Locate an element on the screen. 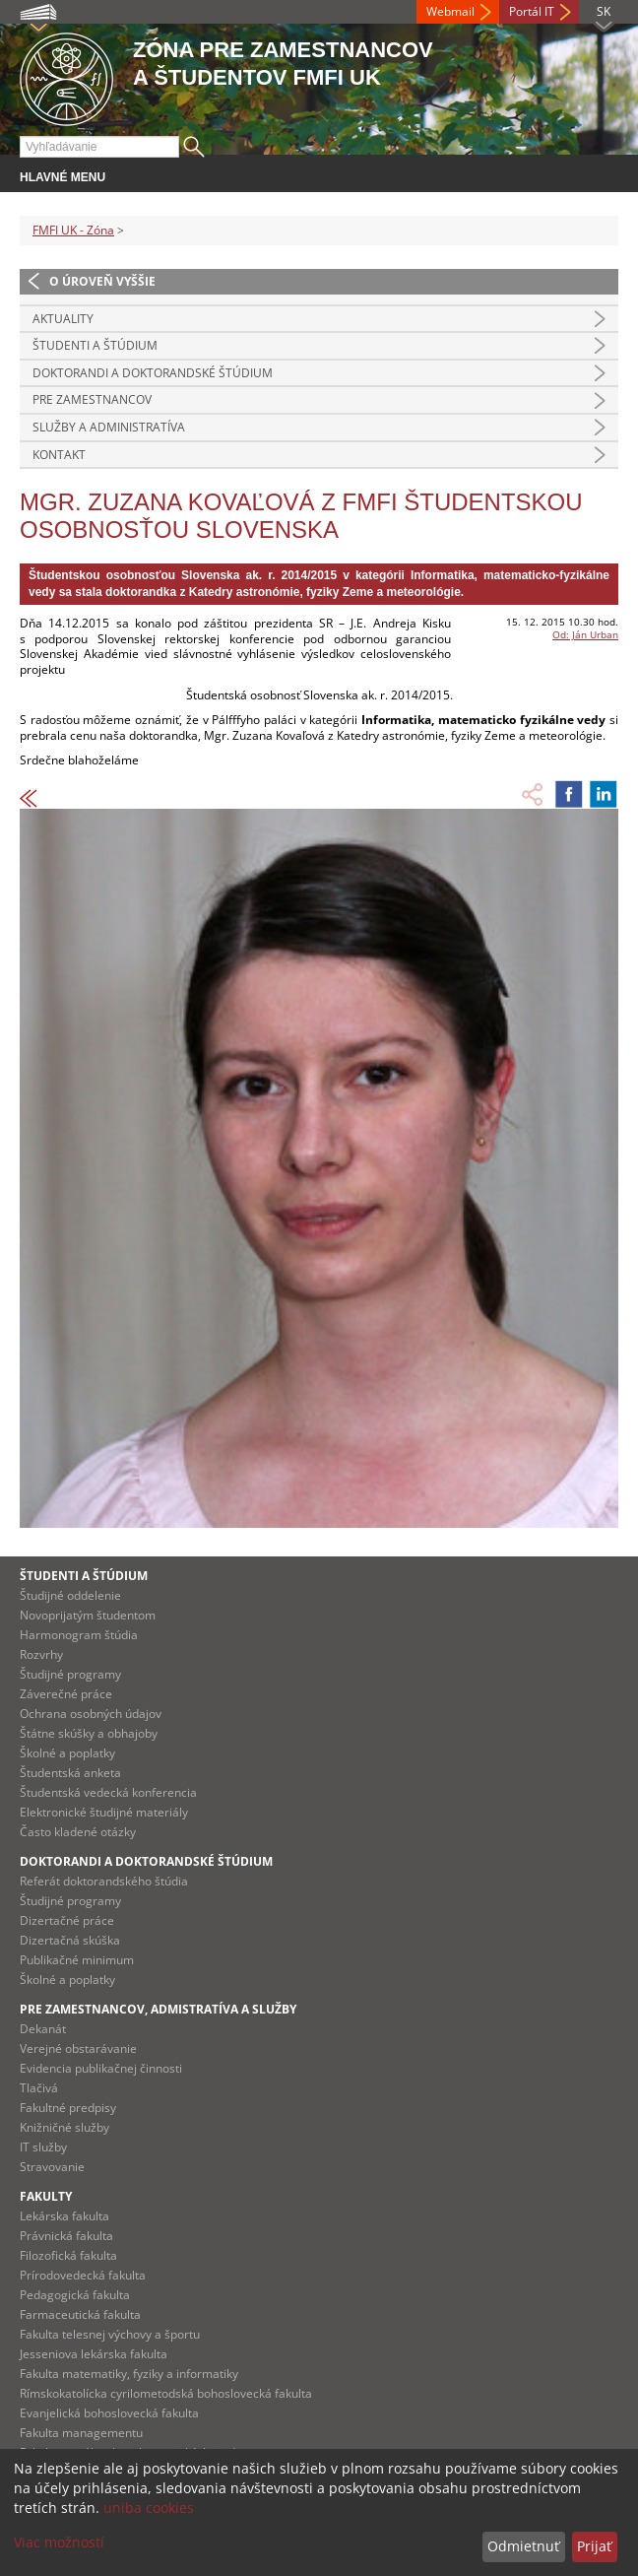  Rímskokatolícka cyrilometodská bohoslovecká fakulta is located at coordinates (166, 2393).